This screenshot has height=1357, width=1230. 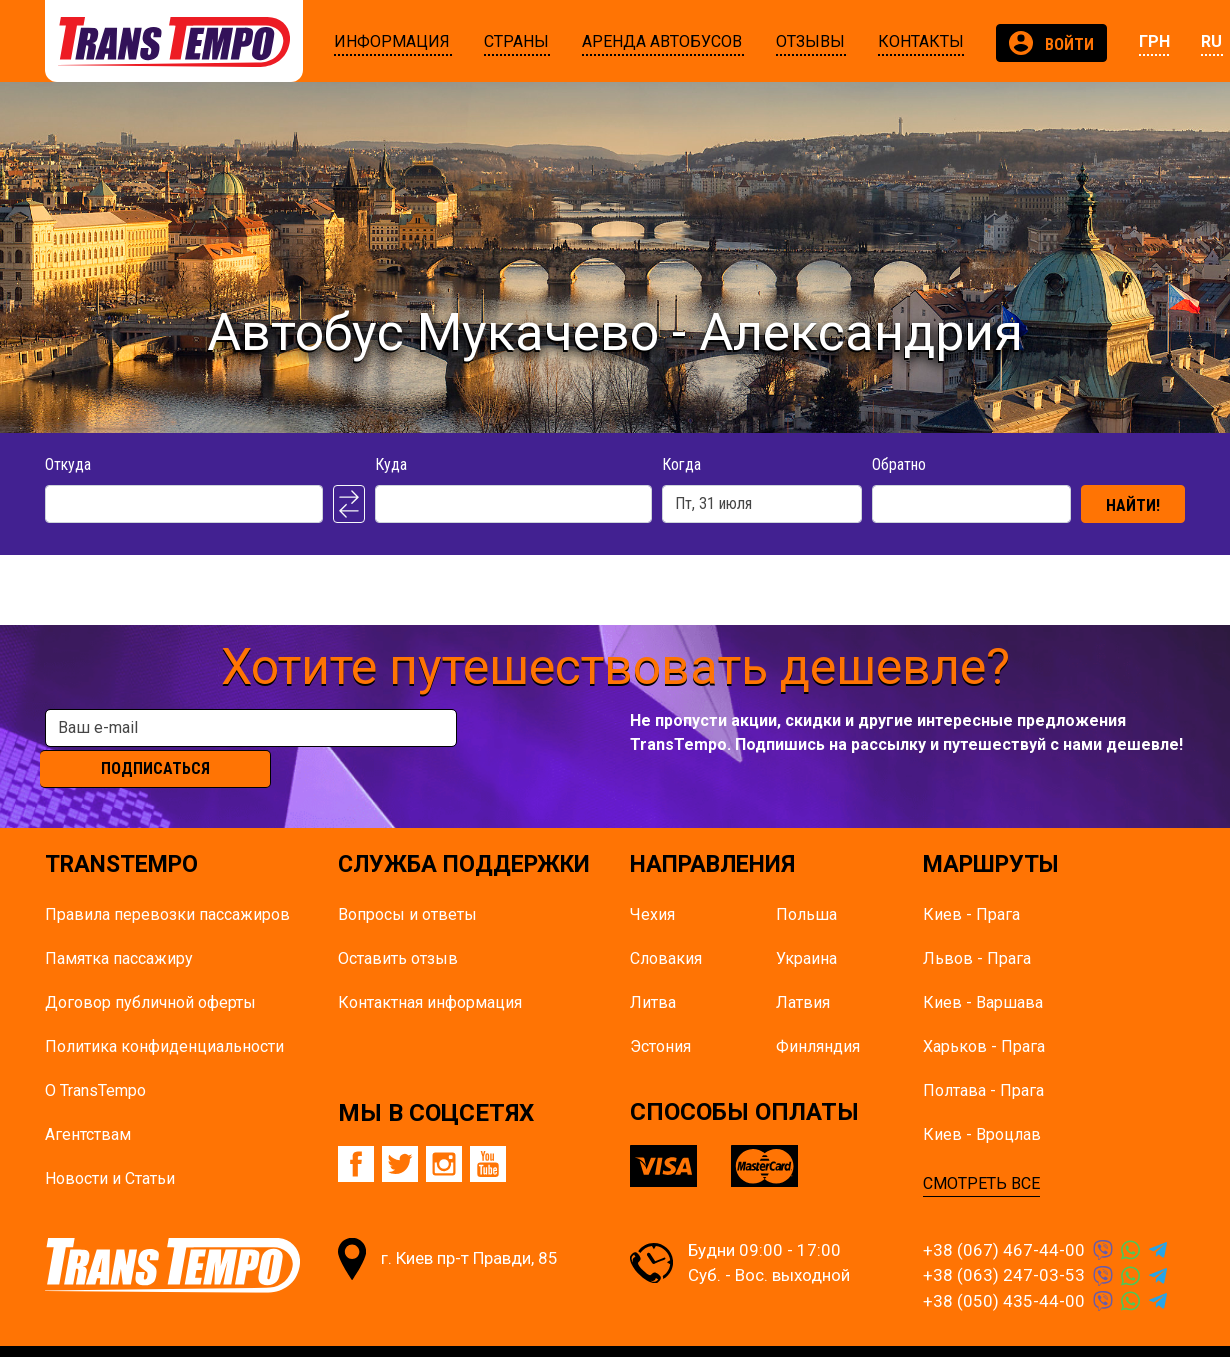 What do you see at coordinates (68, 464) in the screenshot?
I see `Откуда` at bounding box center [68, 464].